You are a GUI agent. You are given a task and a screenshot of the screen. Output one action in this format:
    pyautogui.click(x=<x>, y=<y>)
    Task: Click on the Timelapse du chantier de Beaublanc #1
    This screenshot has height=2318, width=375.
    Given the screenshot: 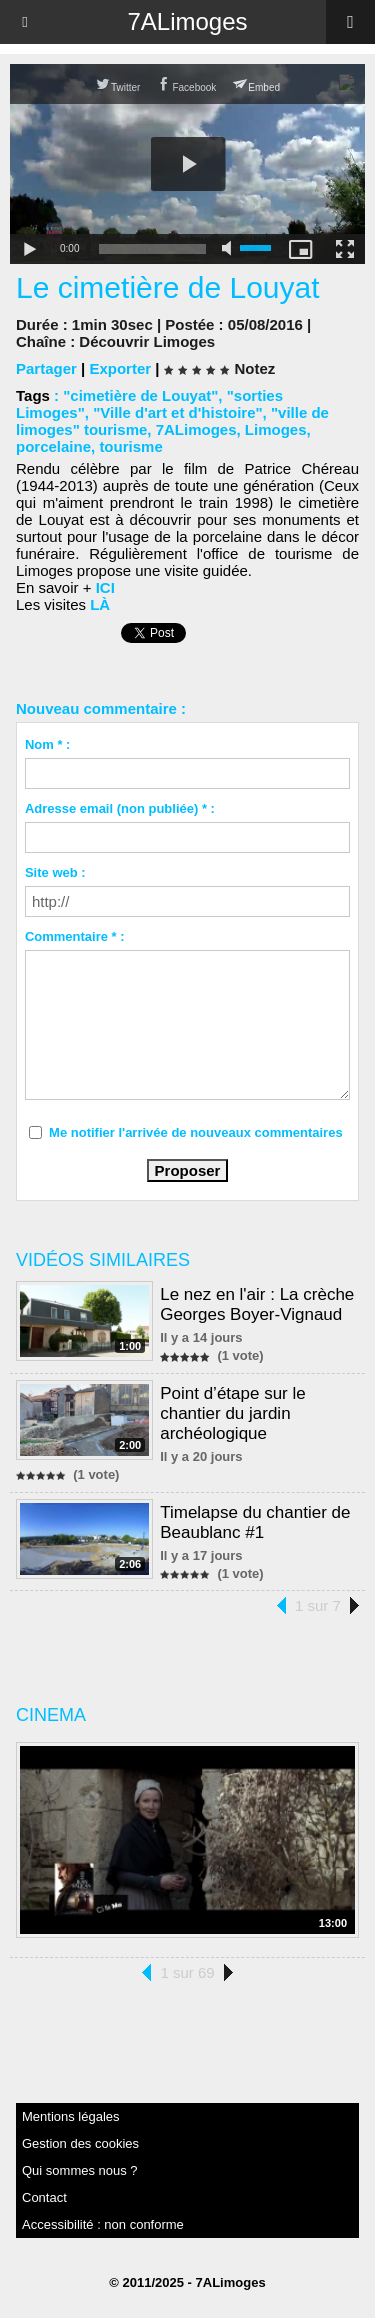 What is the action you would take?
    pyautogui.click(x=255, y=1522)
    